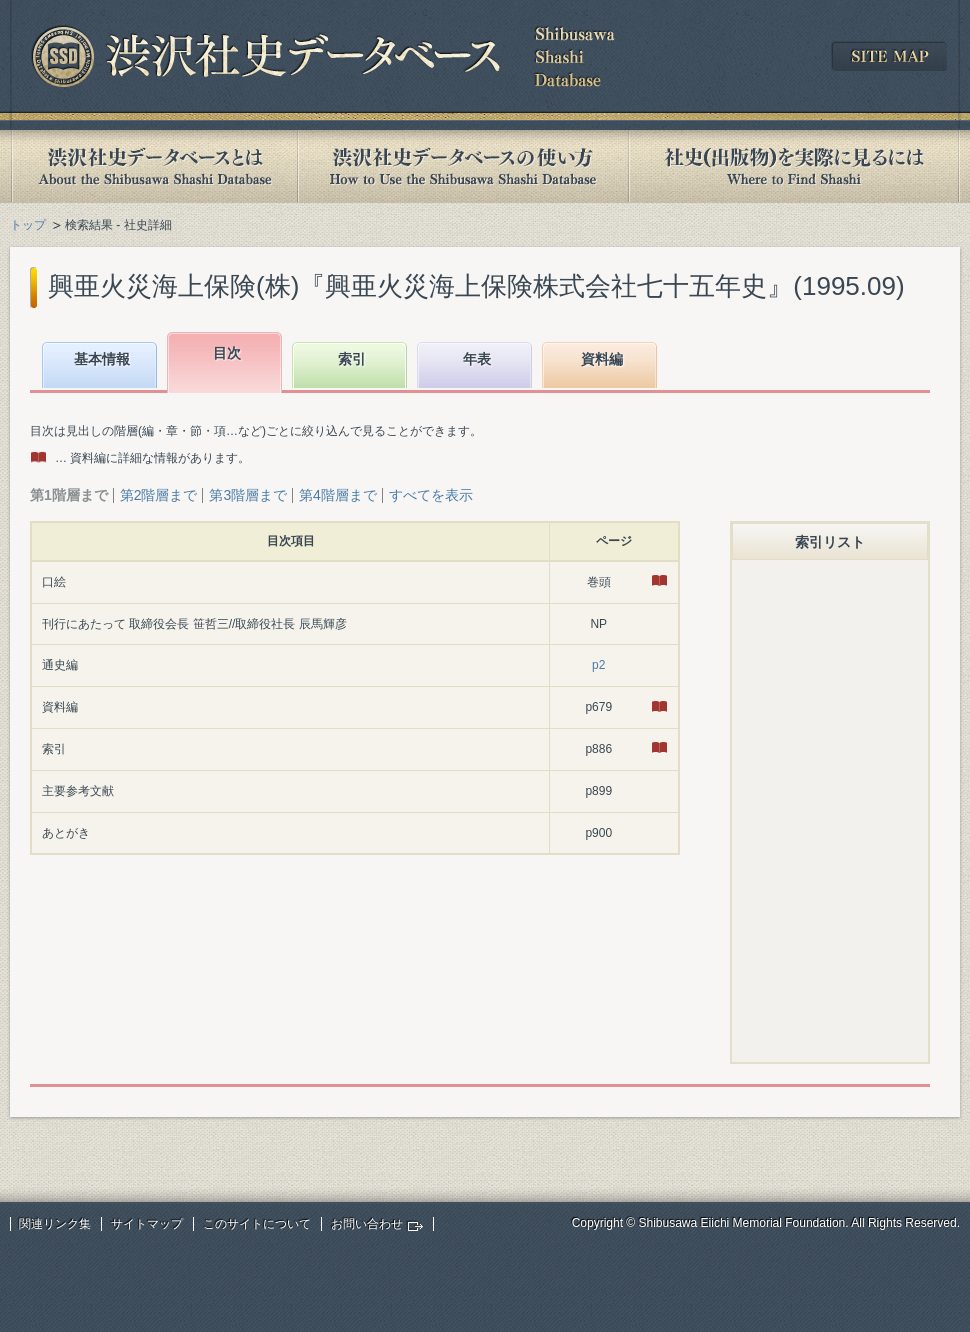 The height and width of the screenshot is (1332, 970). I want to click on すべてを表示, so click(431, 495).